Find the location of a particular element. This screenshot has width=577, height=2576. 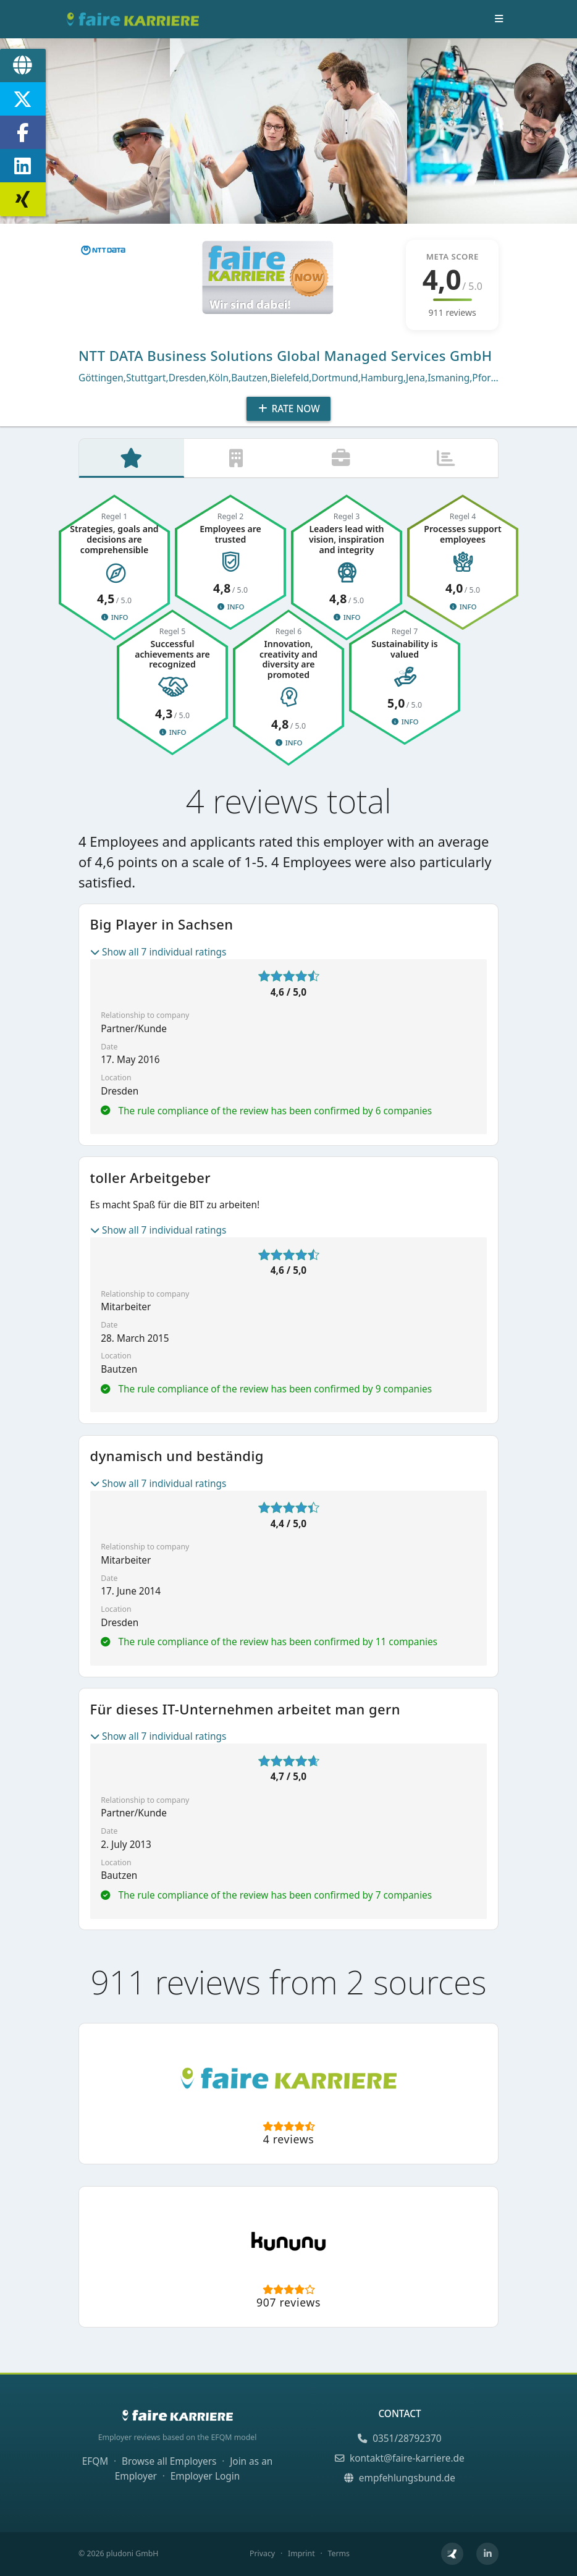

[Toggle navigation] is located at coordinates (498, 19).